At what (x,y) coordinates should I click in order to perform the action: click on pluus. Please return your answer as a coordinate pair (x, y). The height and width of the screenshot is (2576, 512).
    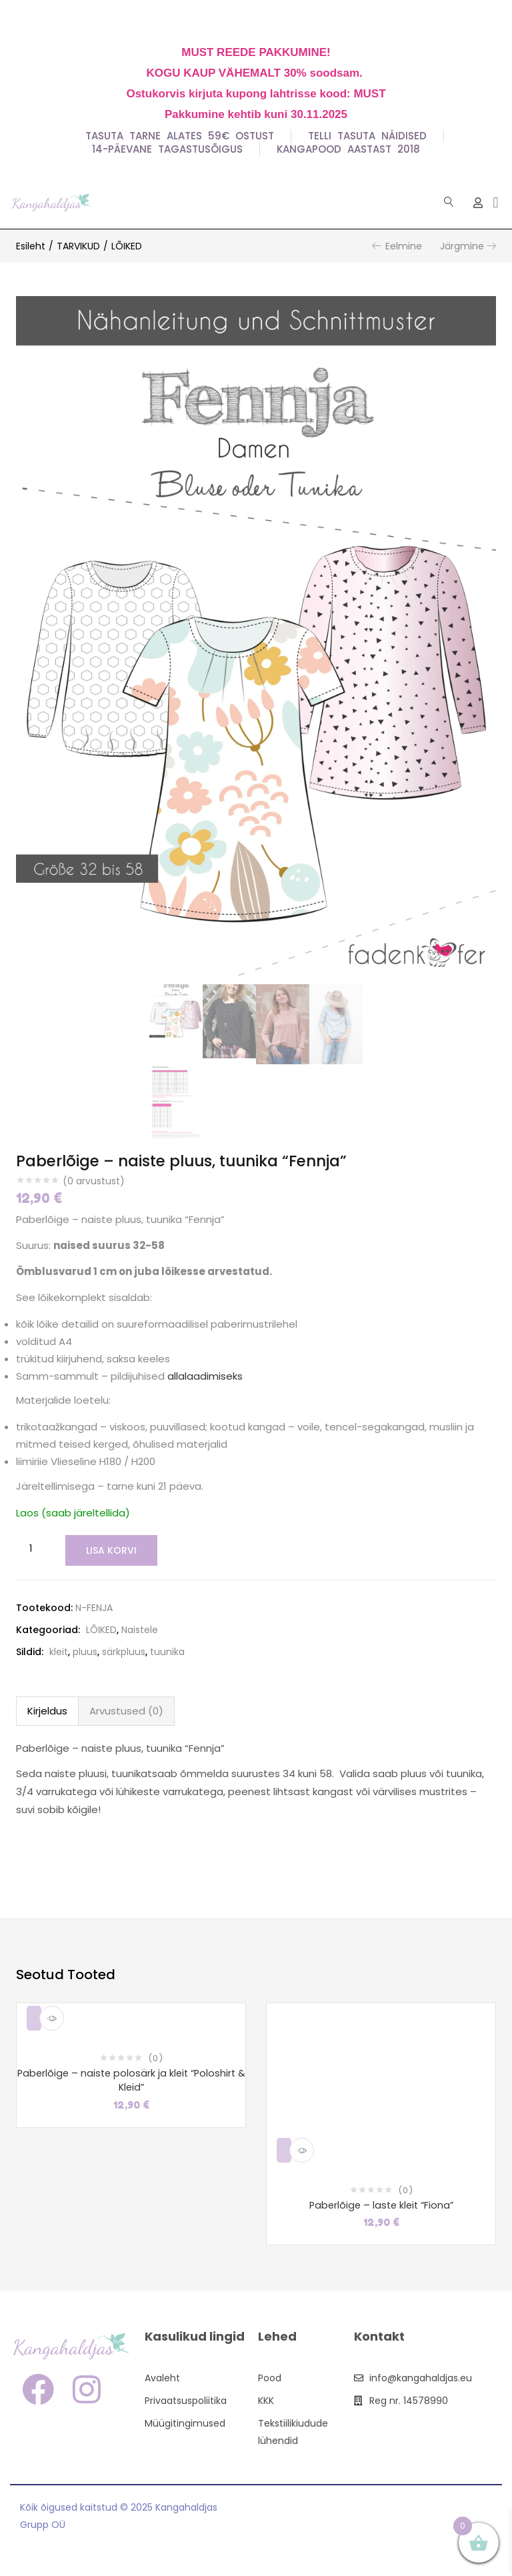
    Looking at the image, I should click on (85, 1650).